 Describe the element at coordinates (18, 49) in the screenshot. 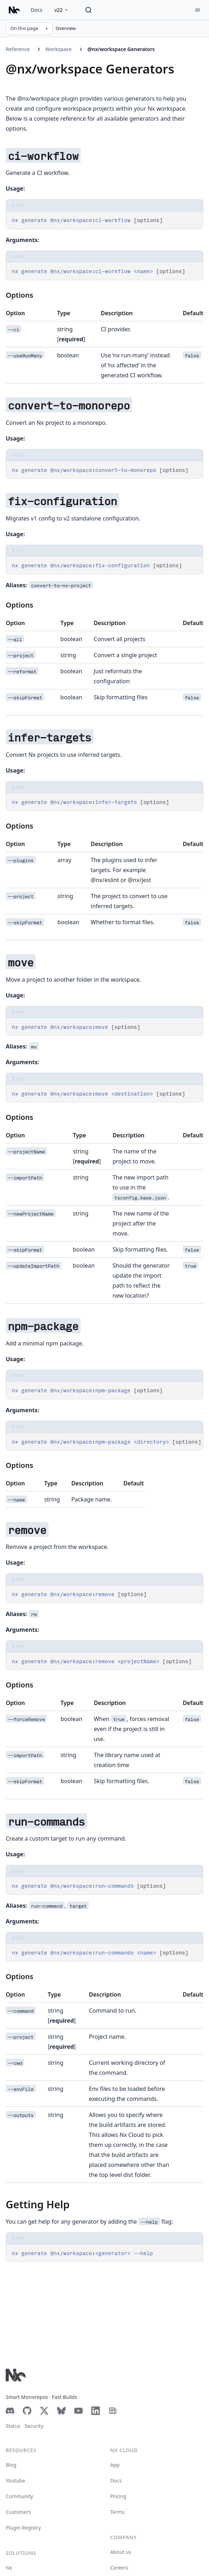

I see `Reference` at that location.